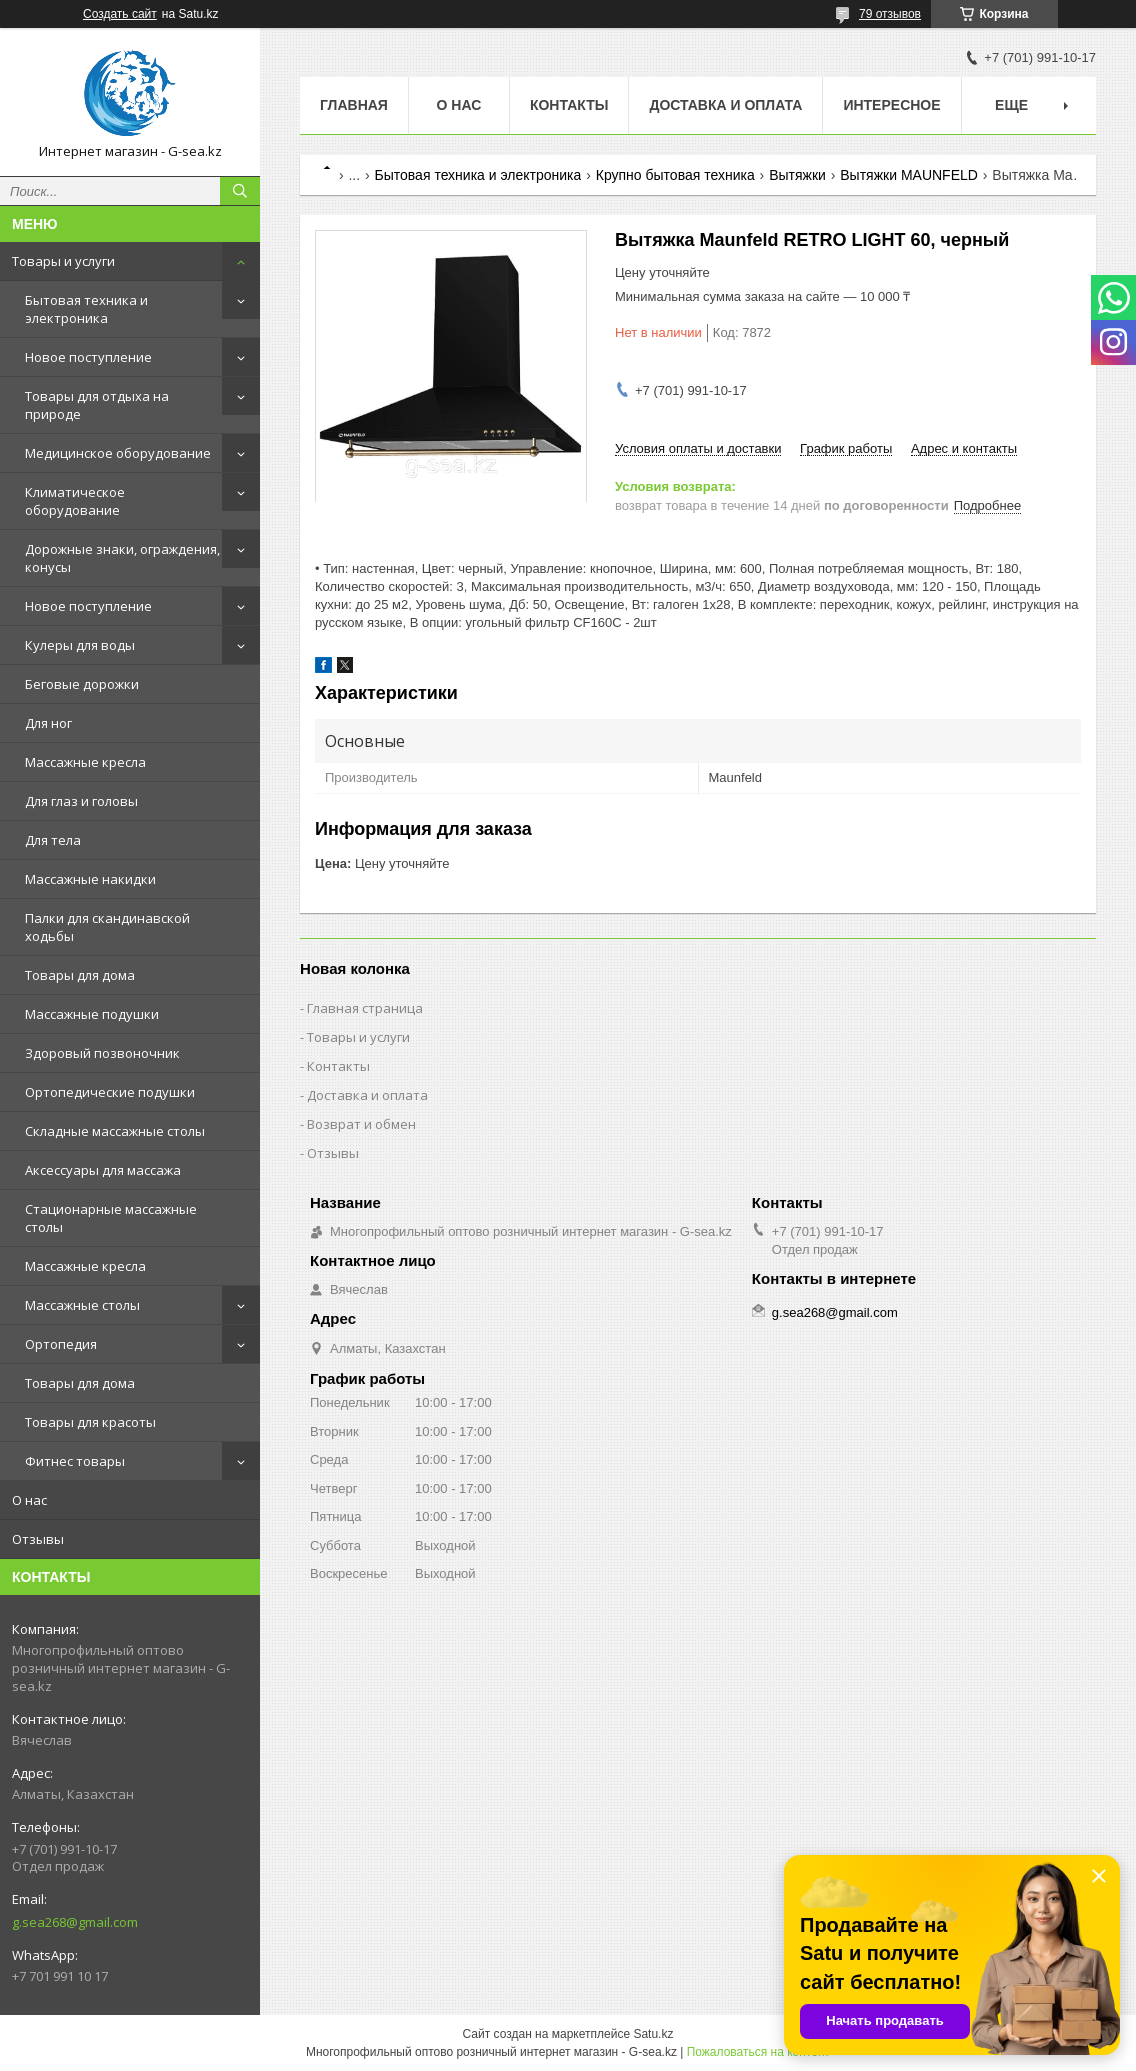 The height and width of the screenshot is (2071, 1136). I want to click on [Искать], so click(240, 191).